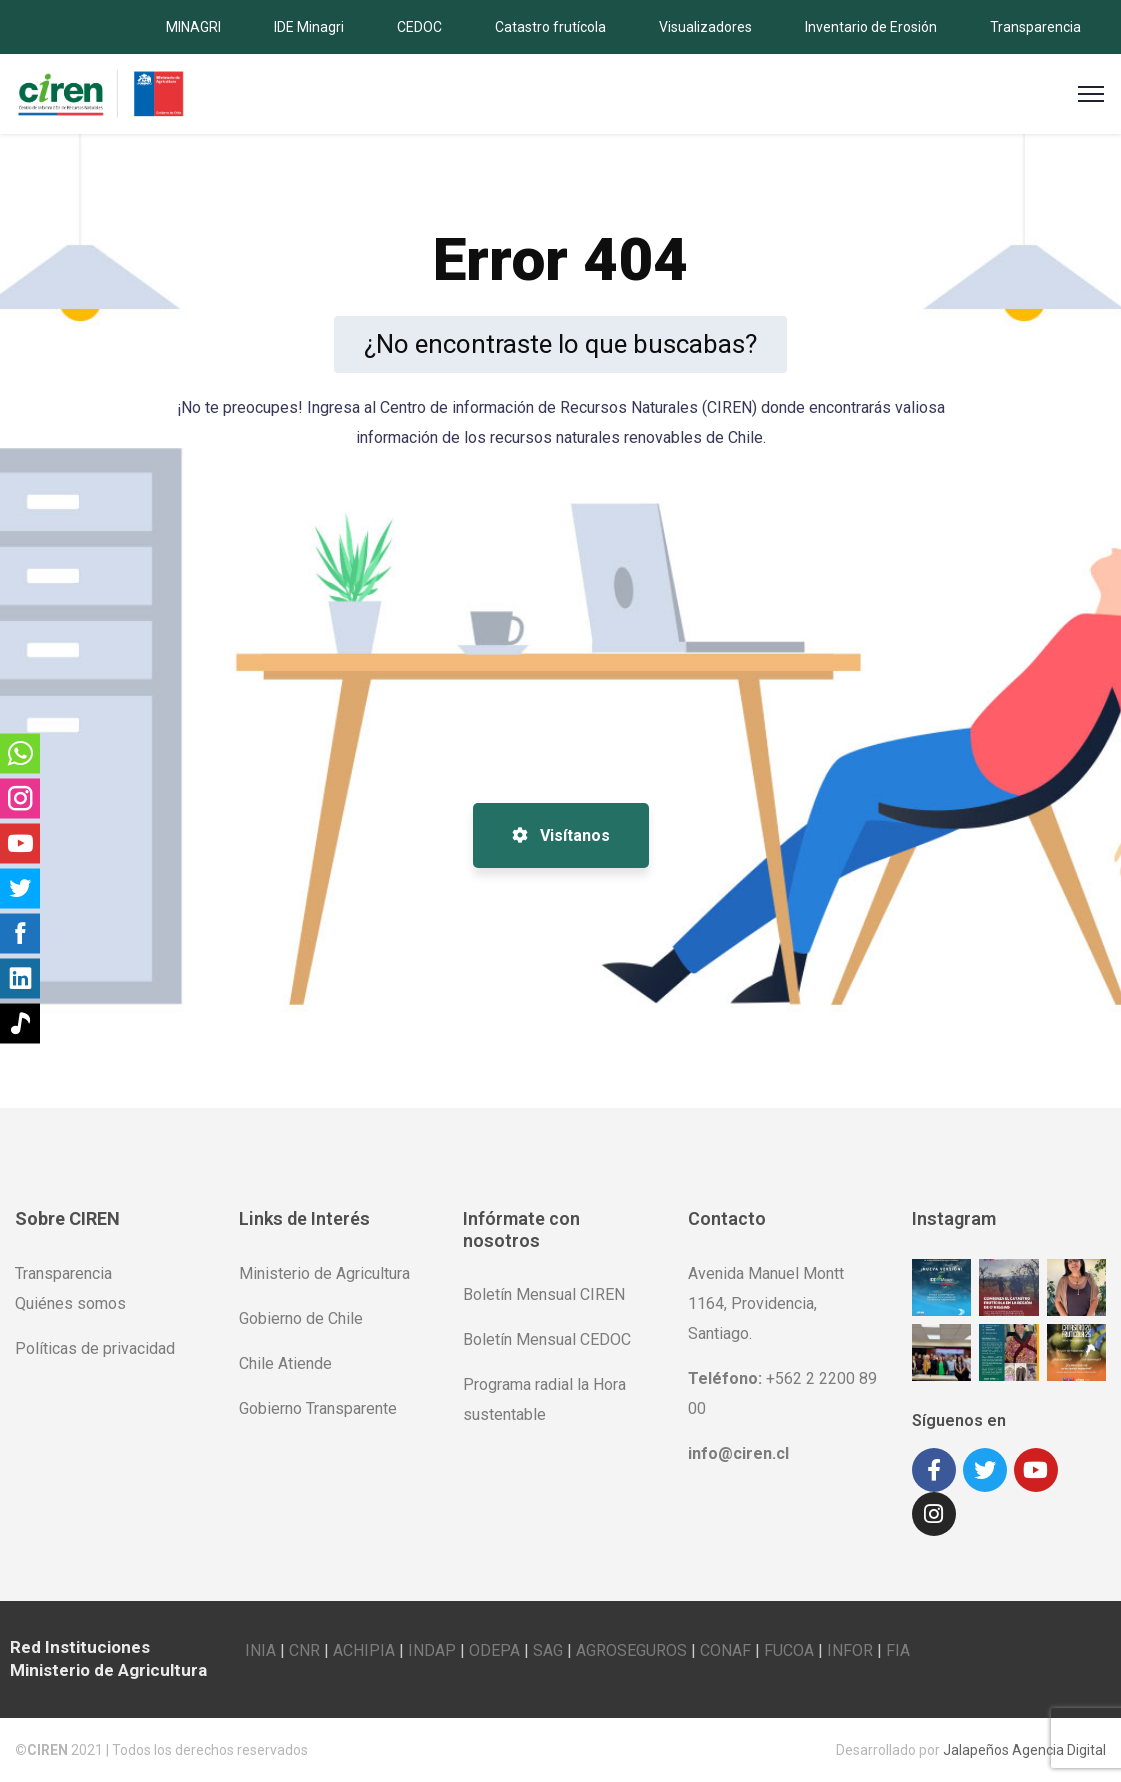 This screenshot has width=1121, height=1782. Describe the element at coordinates (548, 1650) in the screenshot. I see `SAG` at that location.